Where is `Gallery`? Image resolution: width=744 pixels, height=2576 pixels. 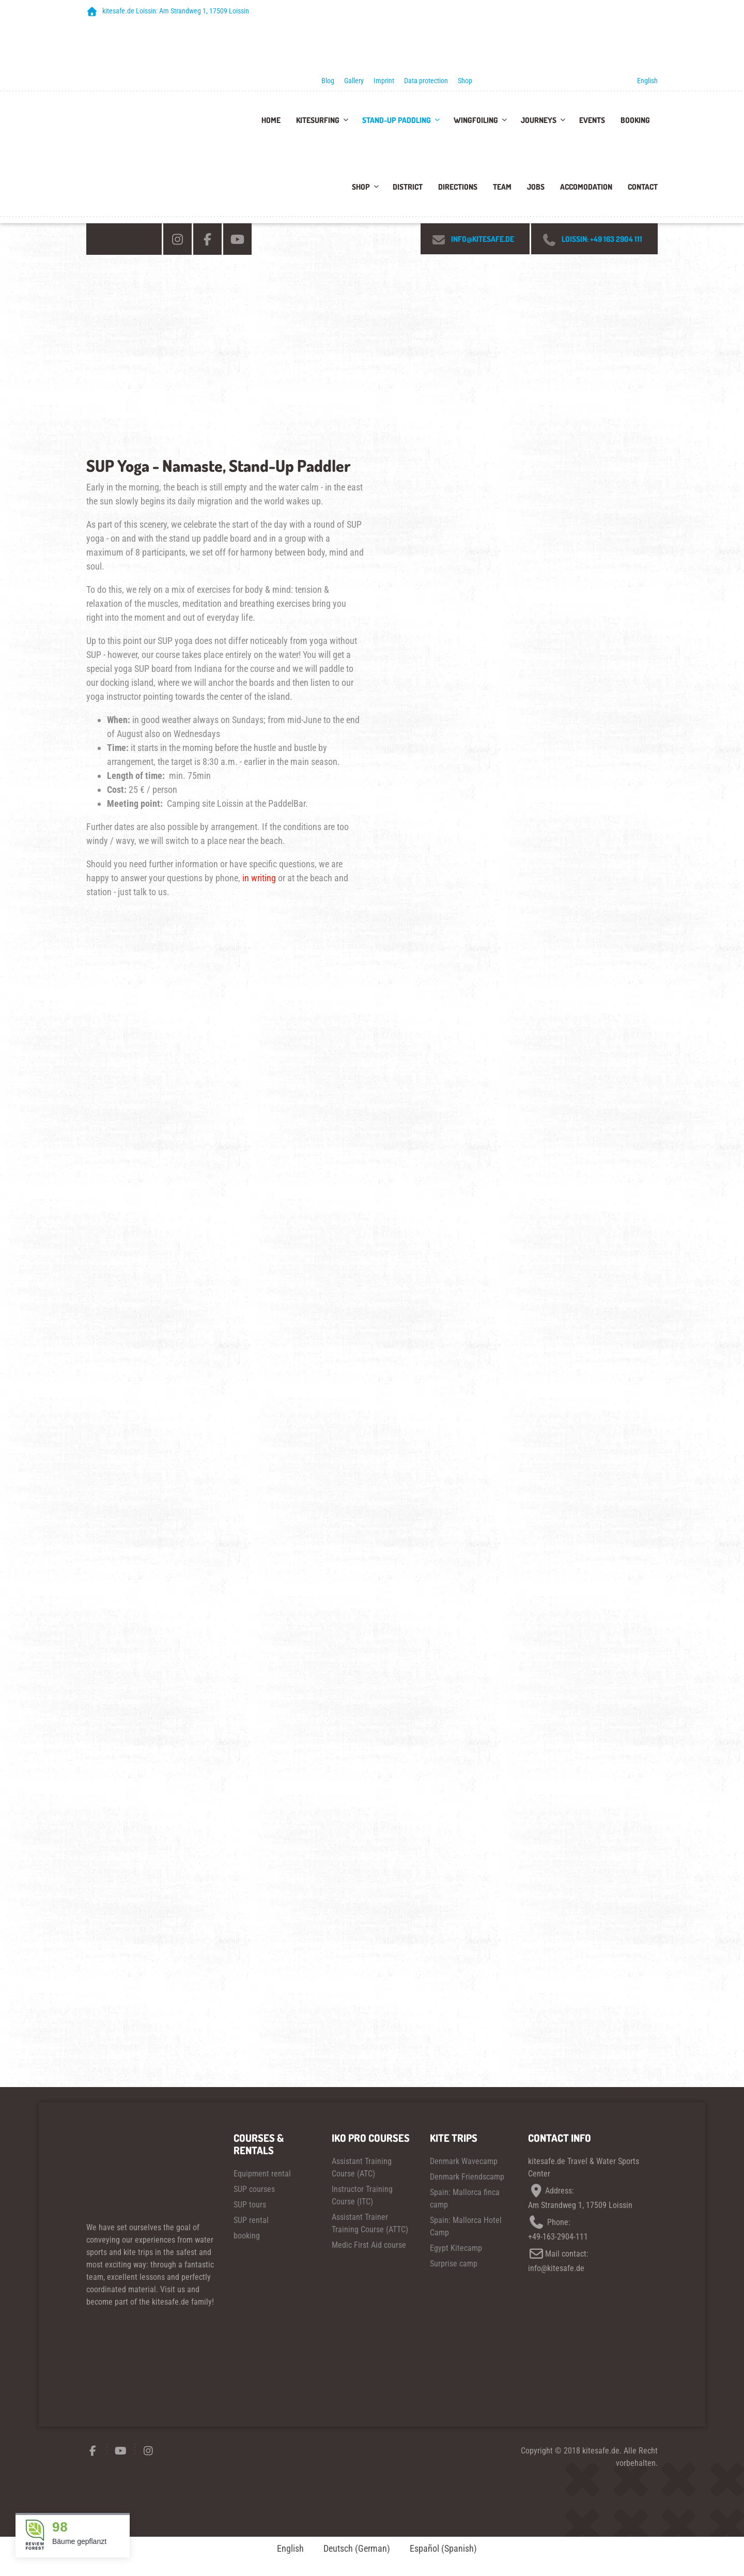 Gallery is located at coordinates (354, 80).